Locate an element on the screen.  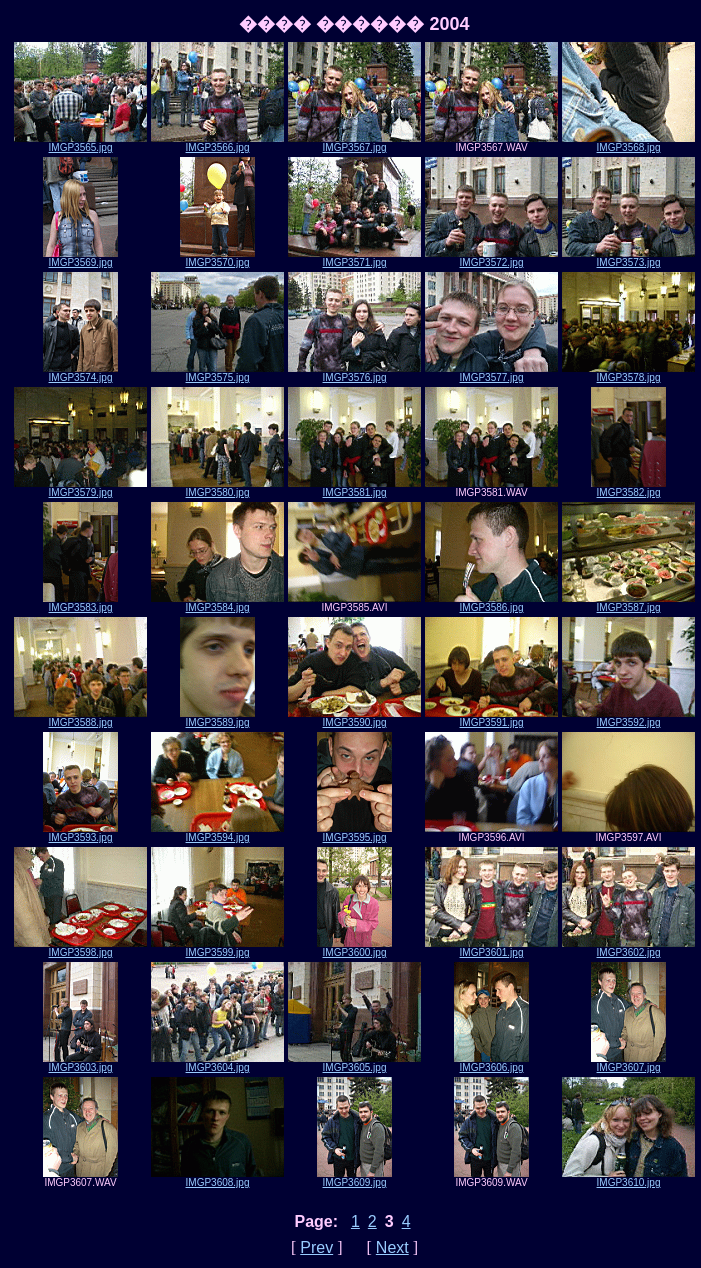
IMGP3579.jpg is located at coordinates (80, 488).